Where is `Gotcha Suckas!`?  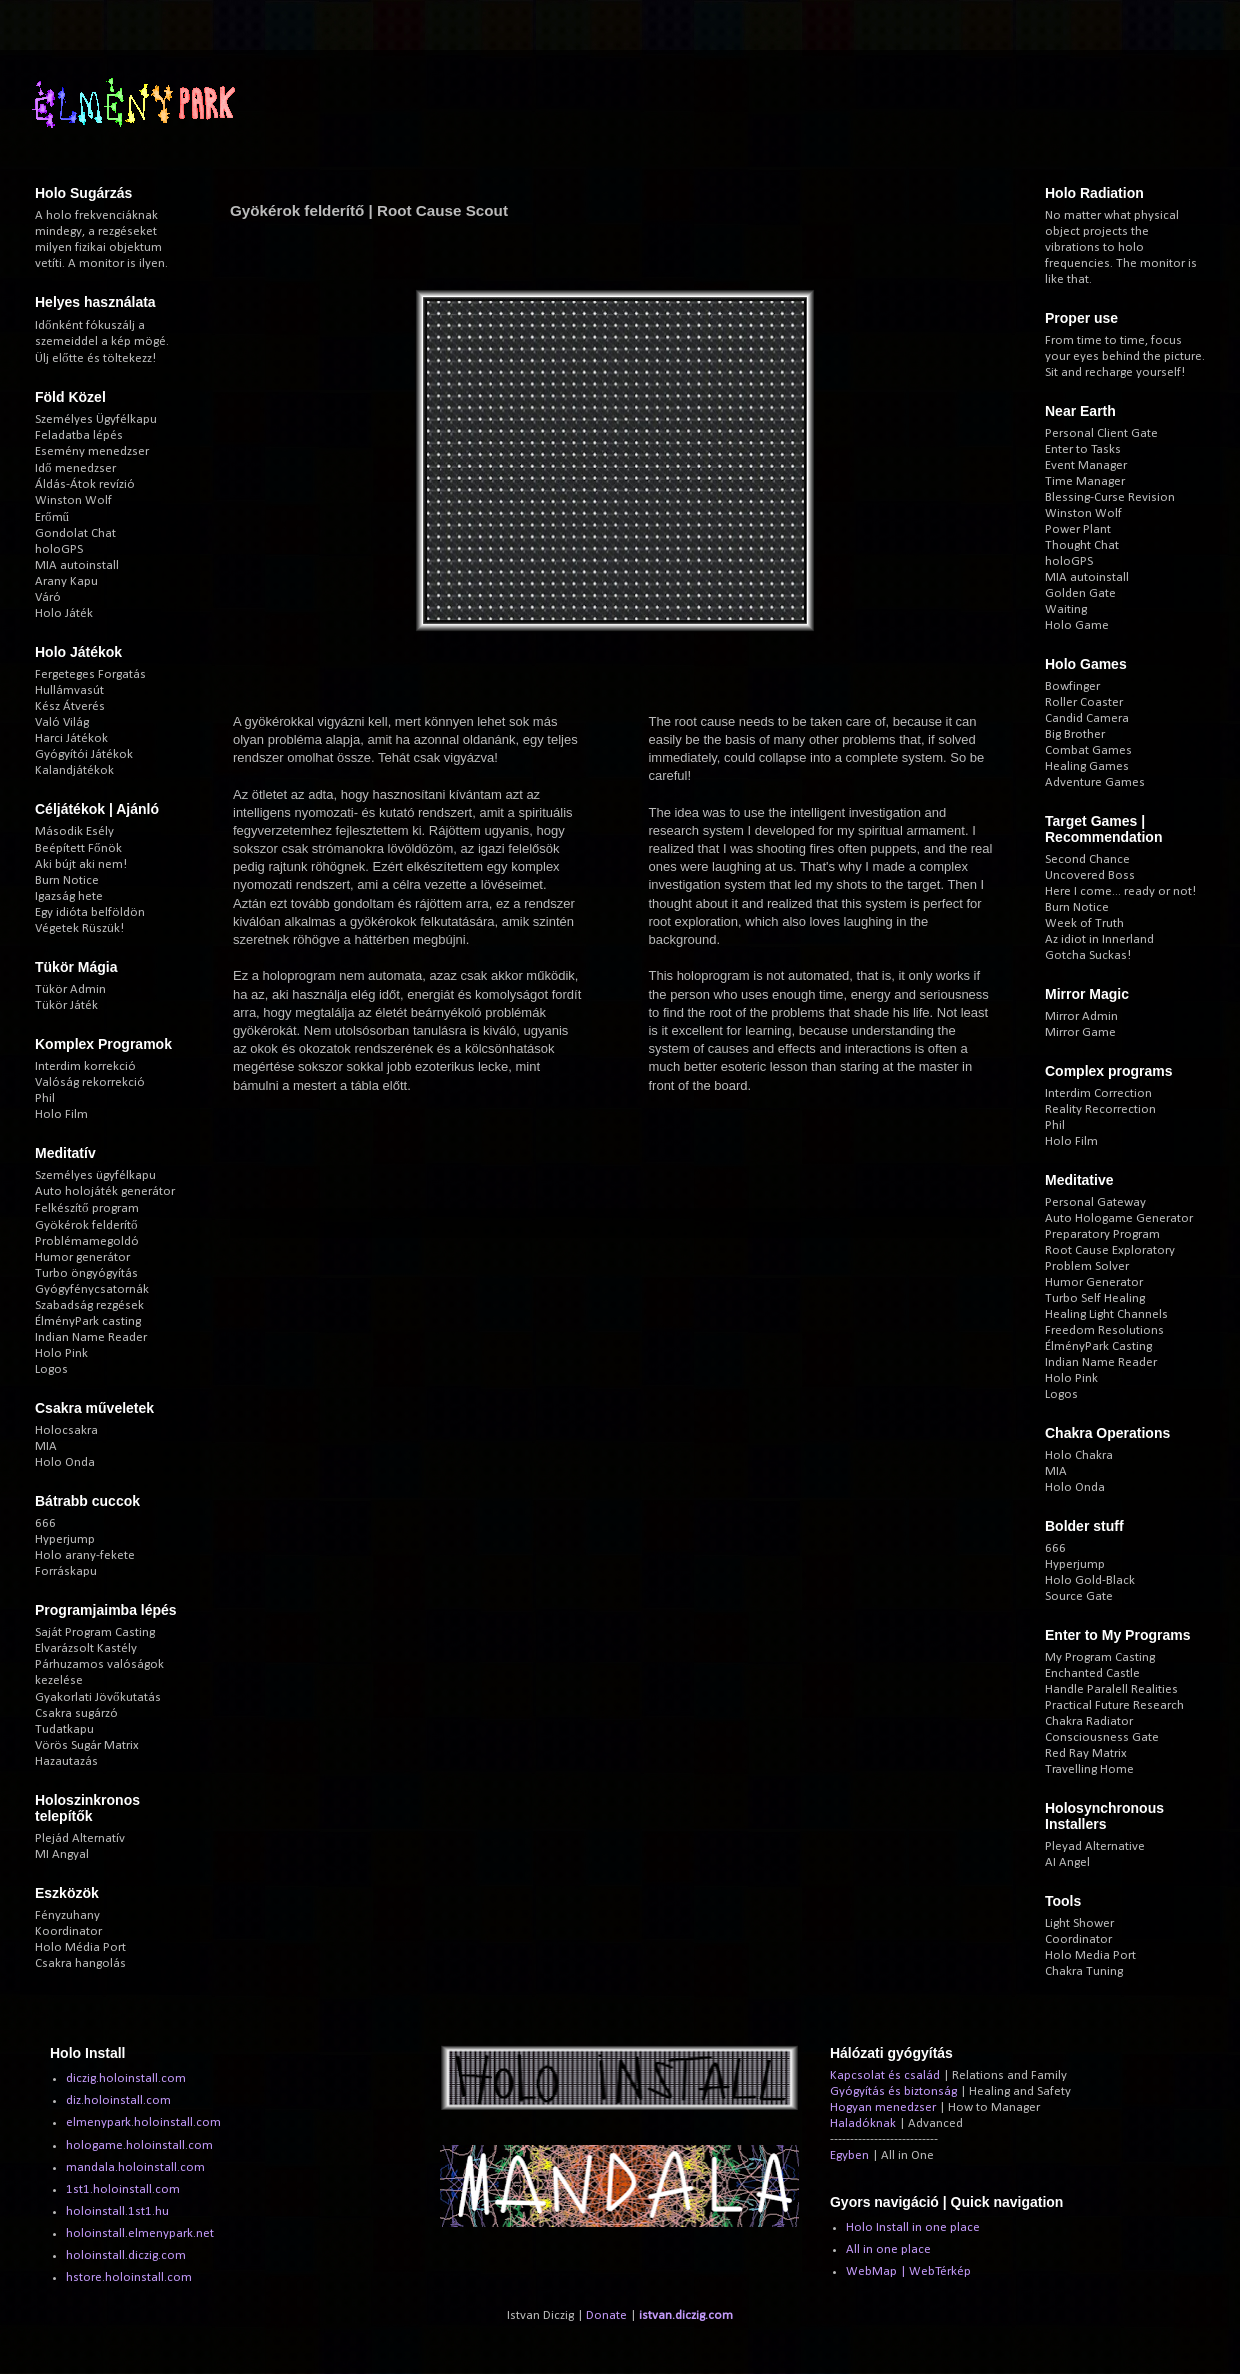 Gotcha Suckas! is located at coordinates (1088, 955).